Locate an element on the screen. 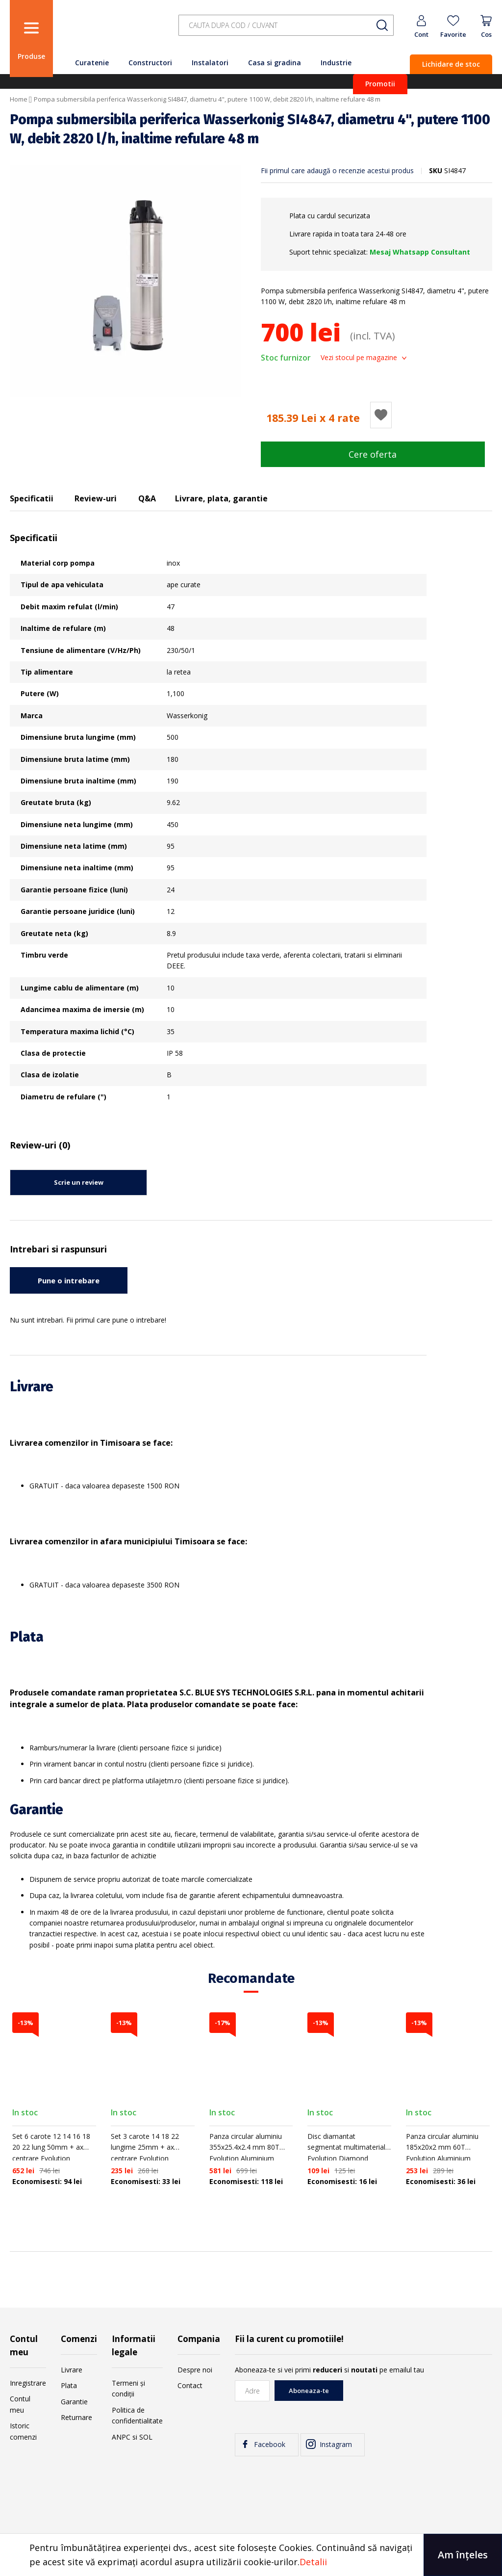 The image size is (502, 2576). Q&A is located at coordinates (147, 498).